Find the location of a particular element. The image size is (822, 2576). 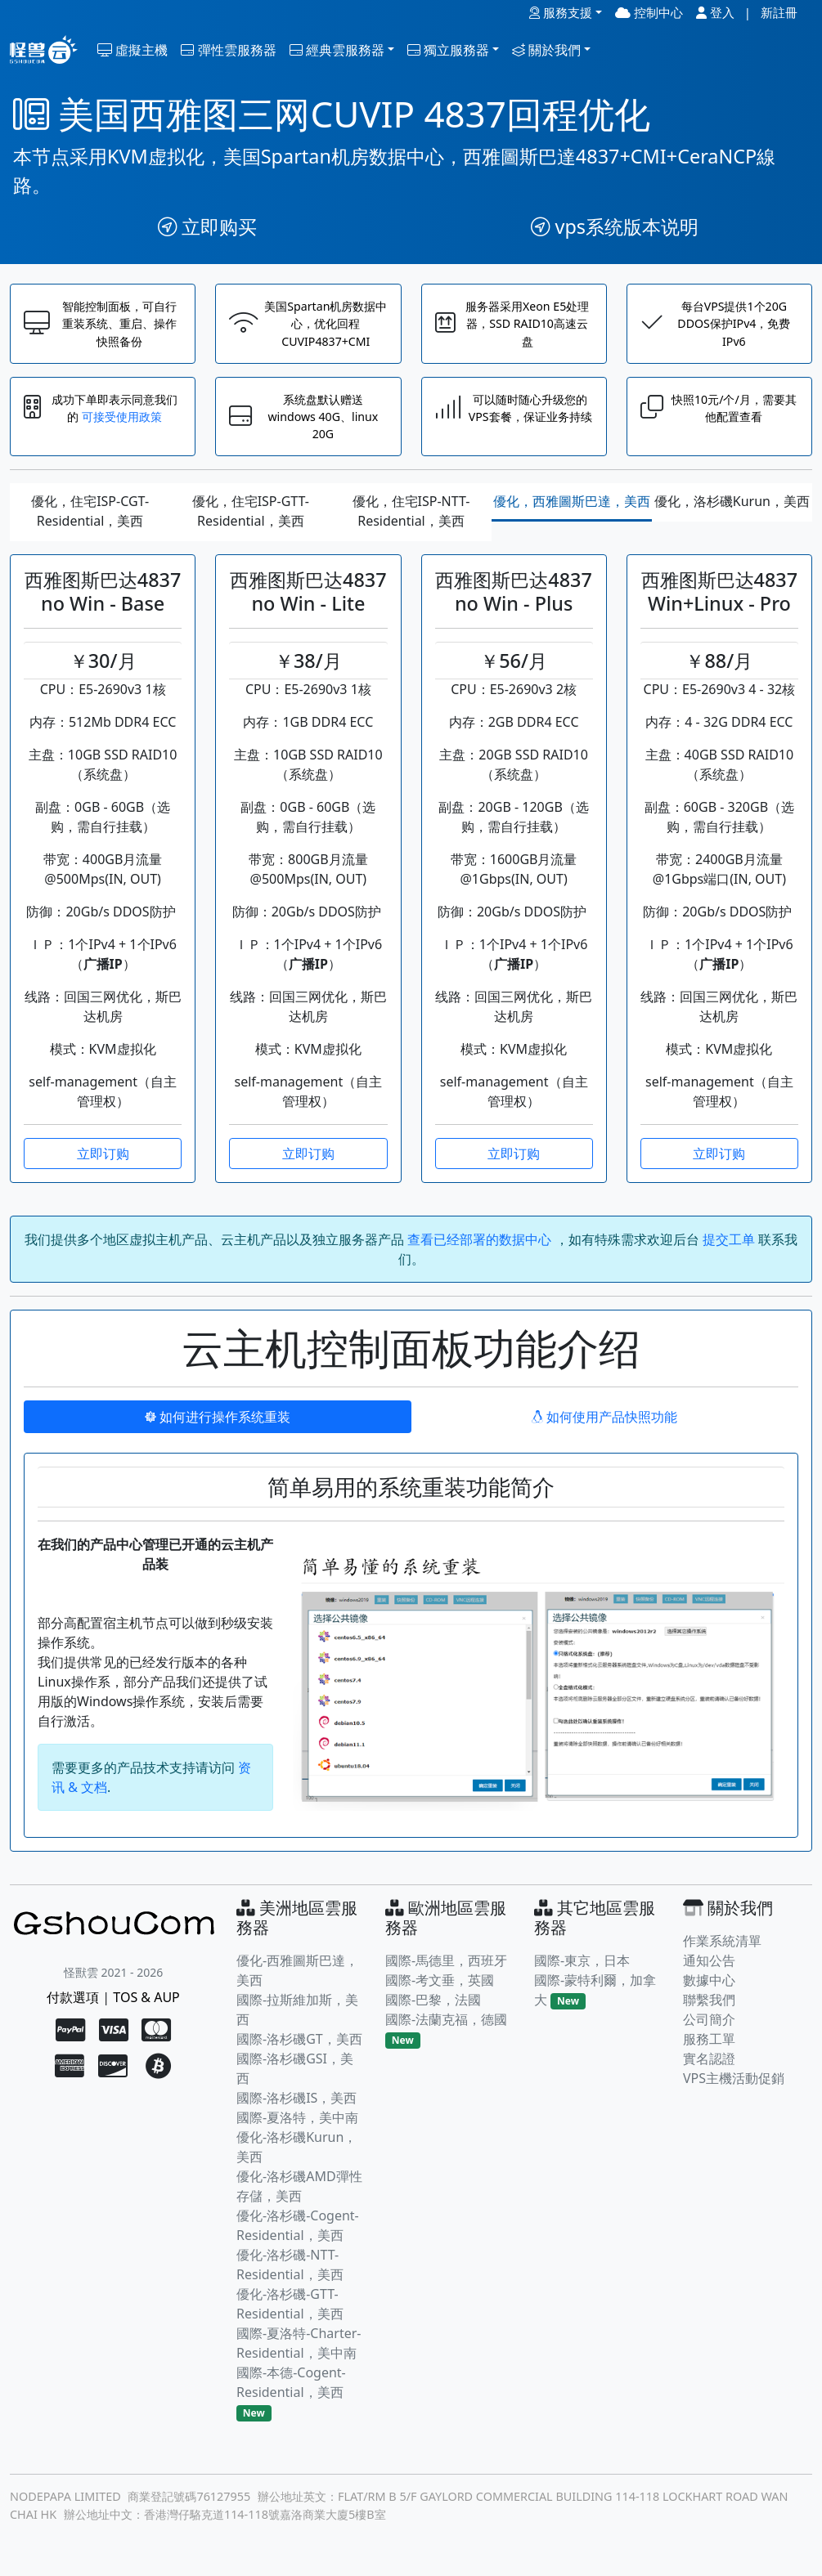

關於我們 is located at coordinates (546, 50).